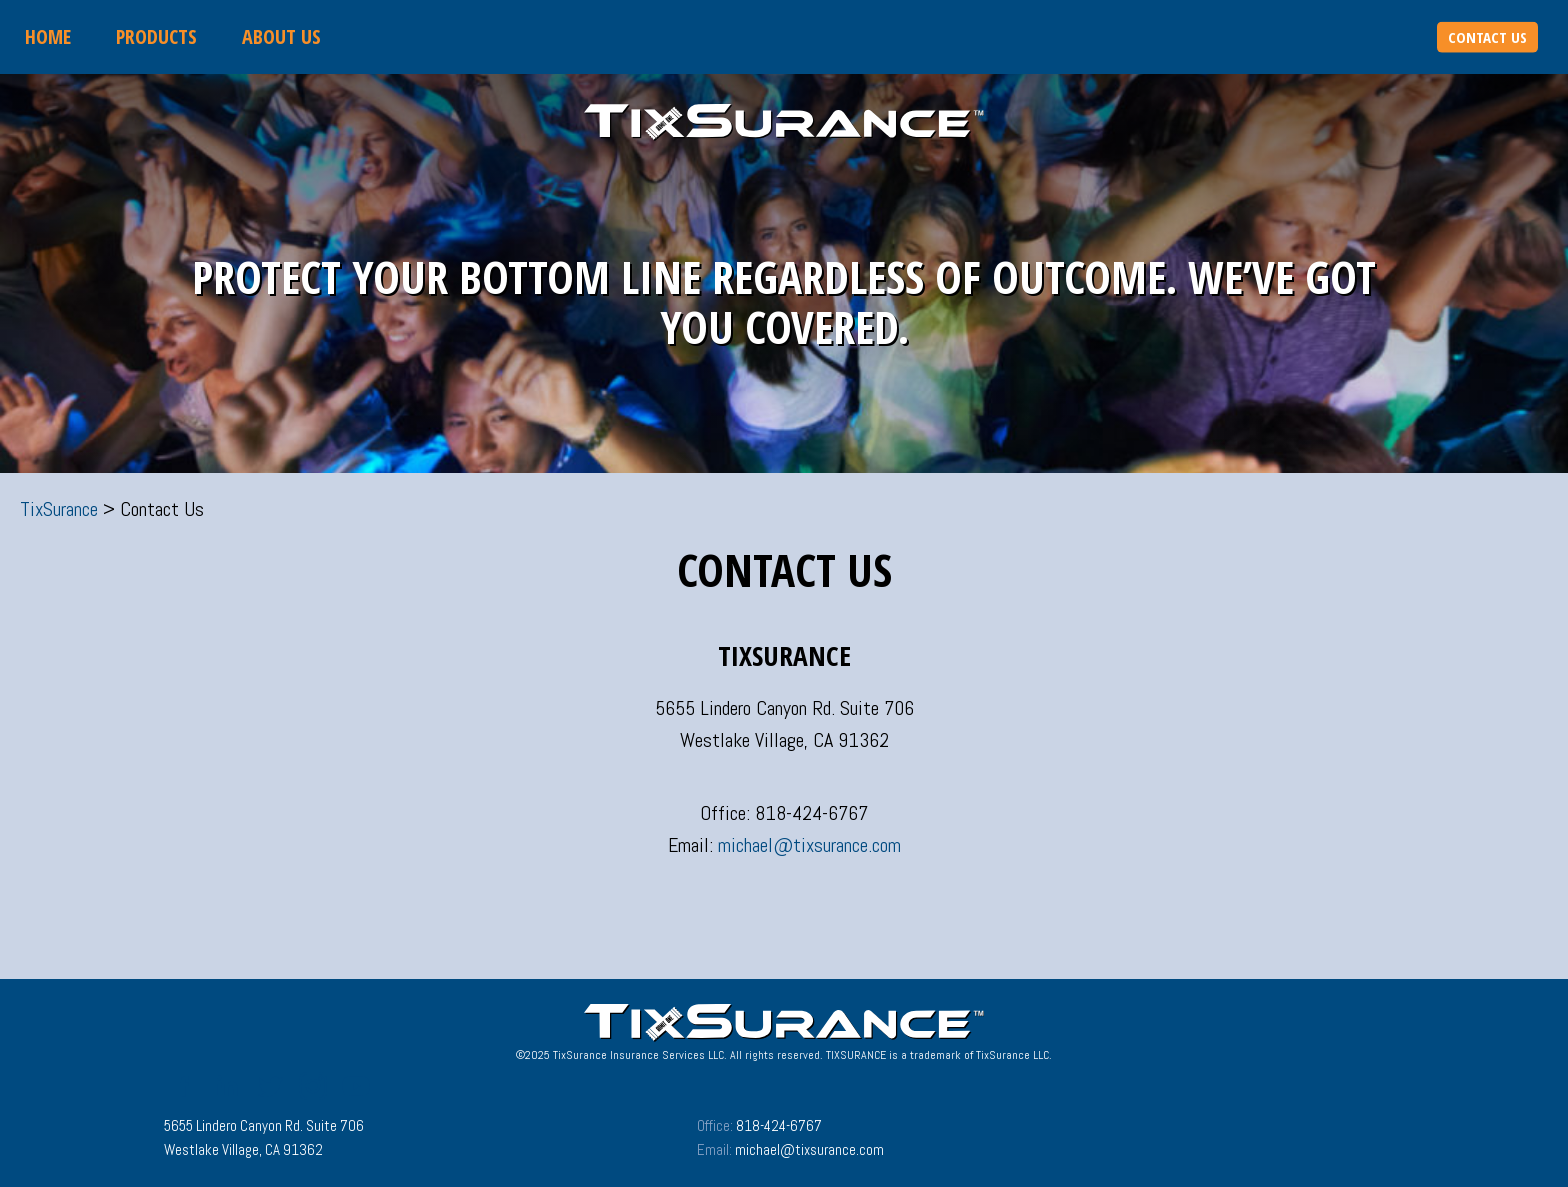  I want to click on Products, so click(156, 36).